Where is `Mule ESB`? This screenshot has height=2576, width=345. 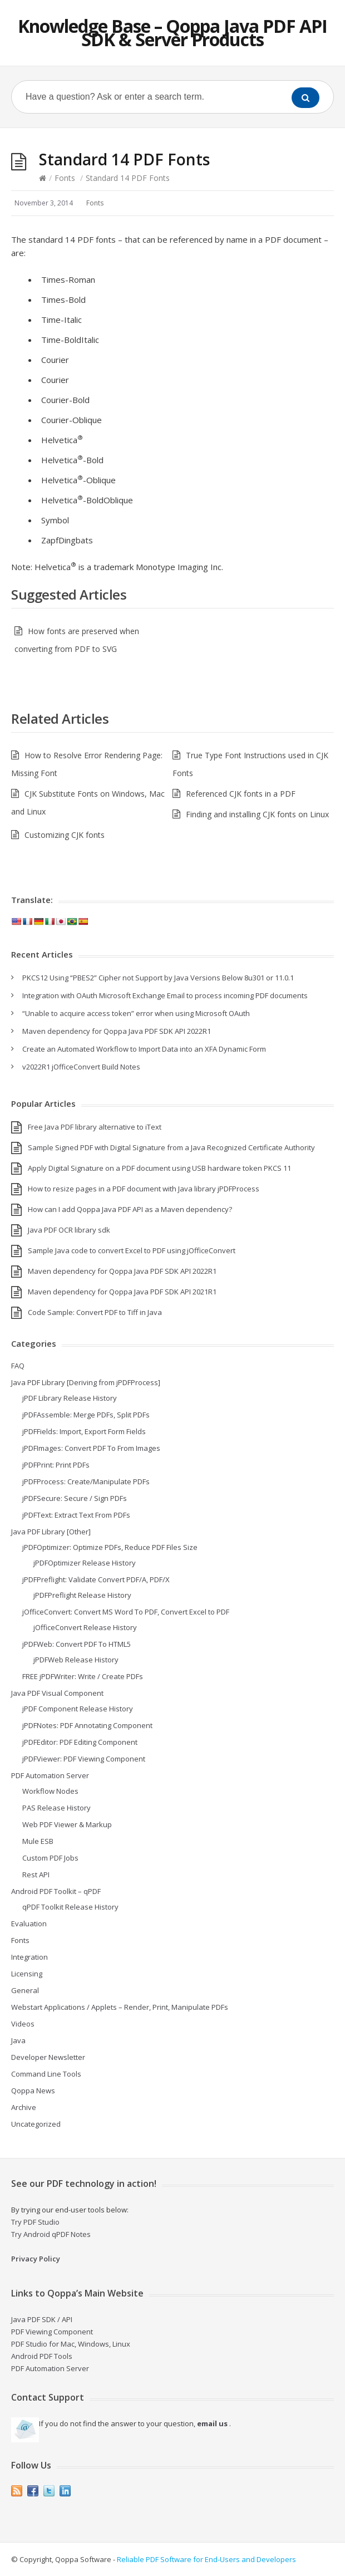
Mule ESB is located at coordinates (37, 1841).